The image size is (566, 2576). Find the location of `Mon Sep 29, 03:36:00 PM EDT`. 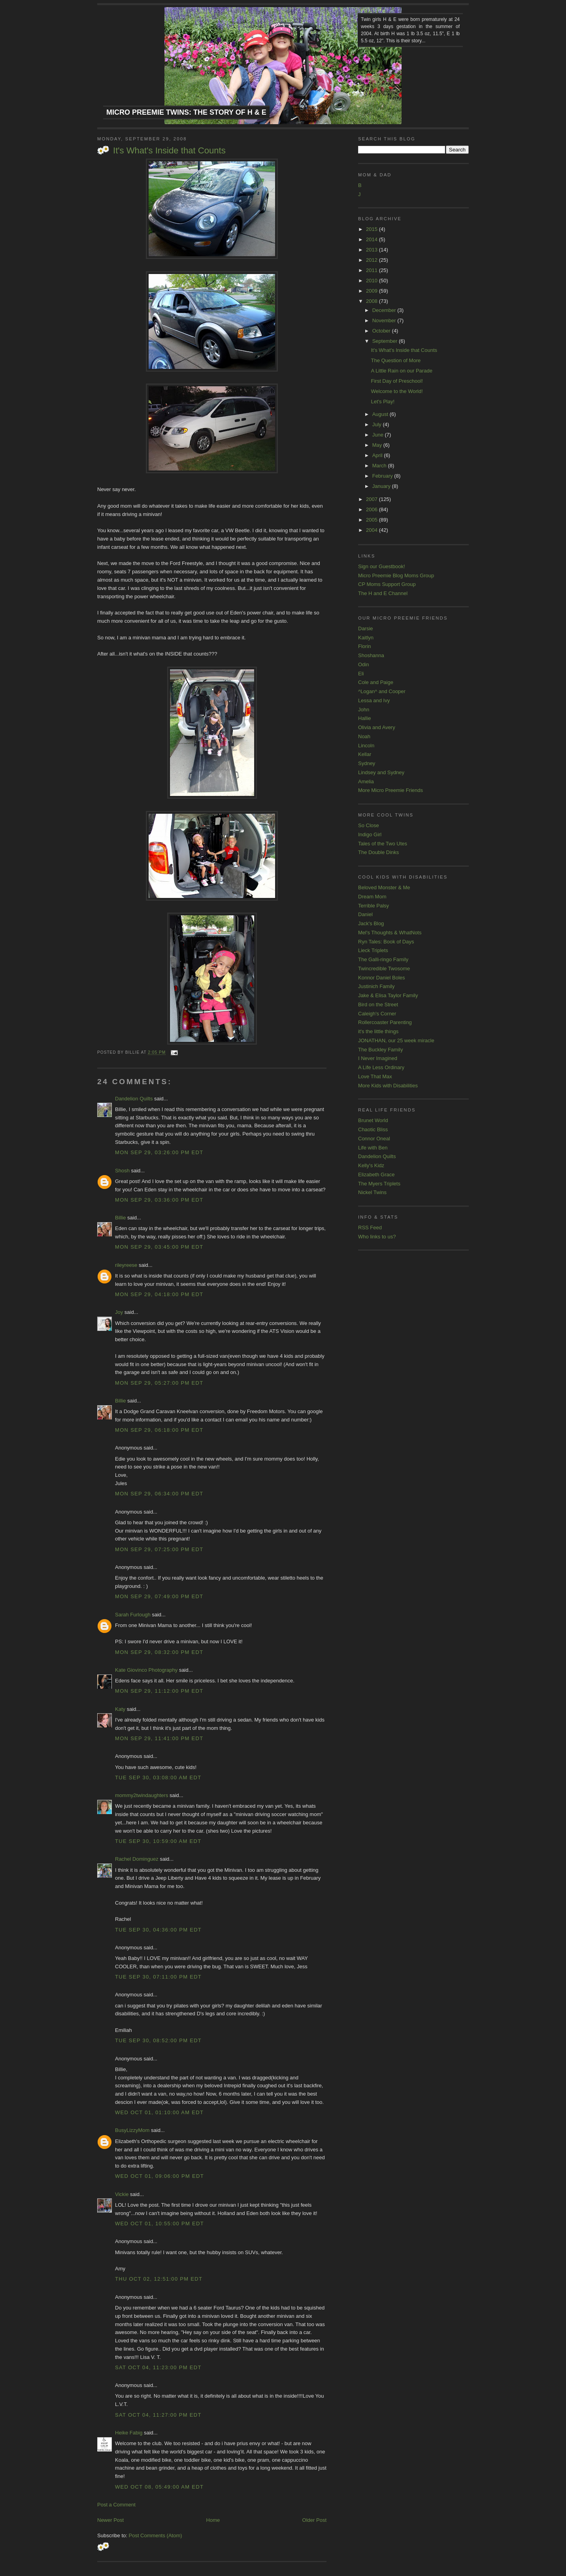

Mon Sep 29, 03:36:00 PM EDT is located at coordinates (159, 1200).